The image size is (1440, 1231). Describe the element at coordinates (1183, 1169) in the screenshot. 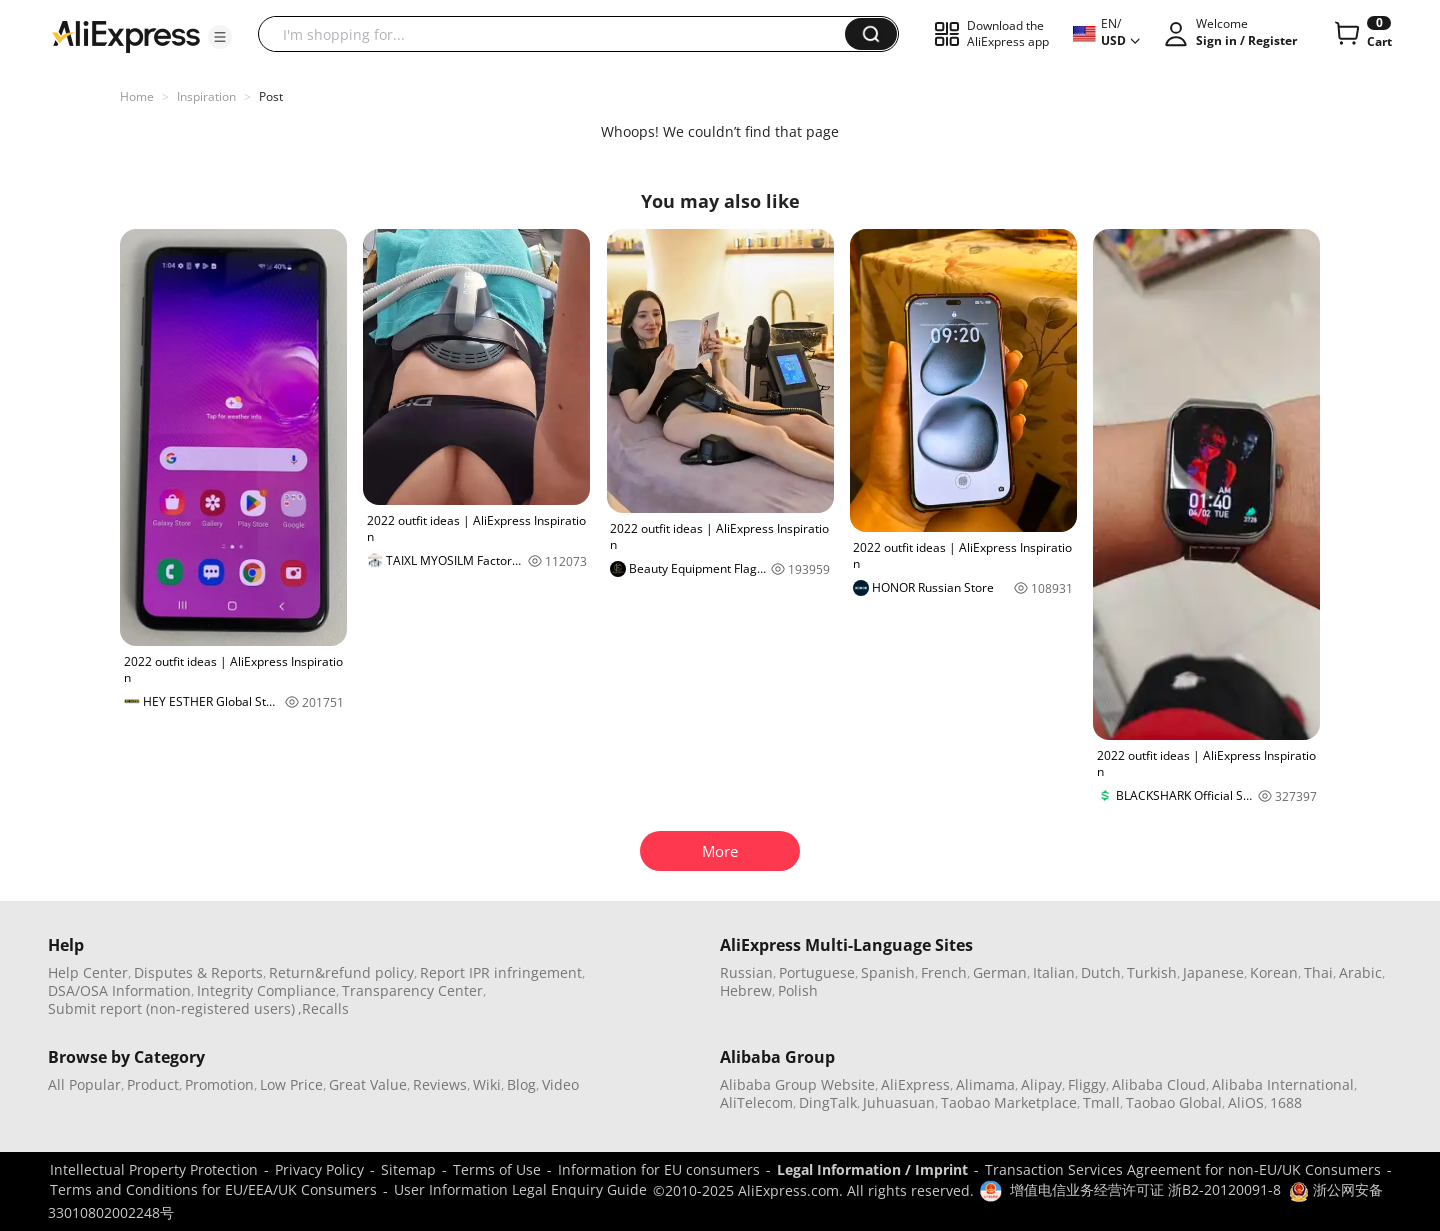

I see `Transaction Services Agreement for non-EU/UK Consumers` at that location.